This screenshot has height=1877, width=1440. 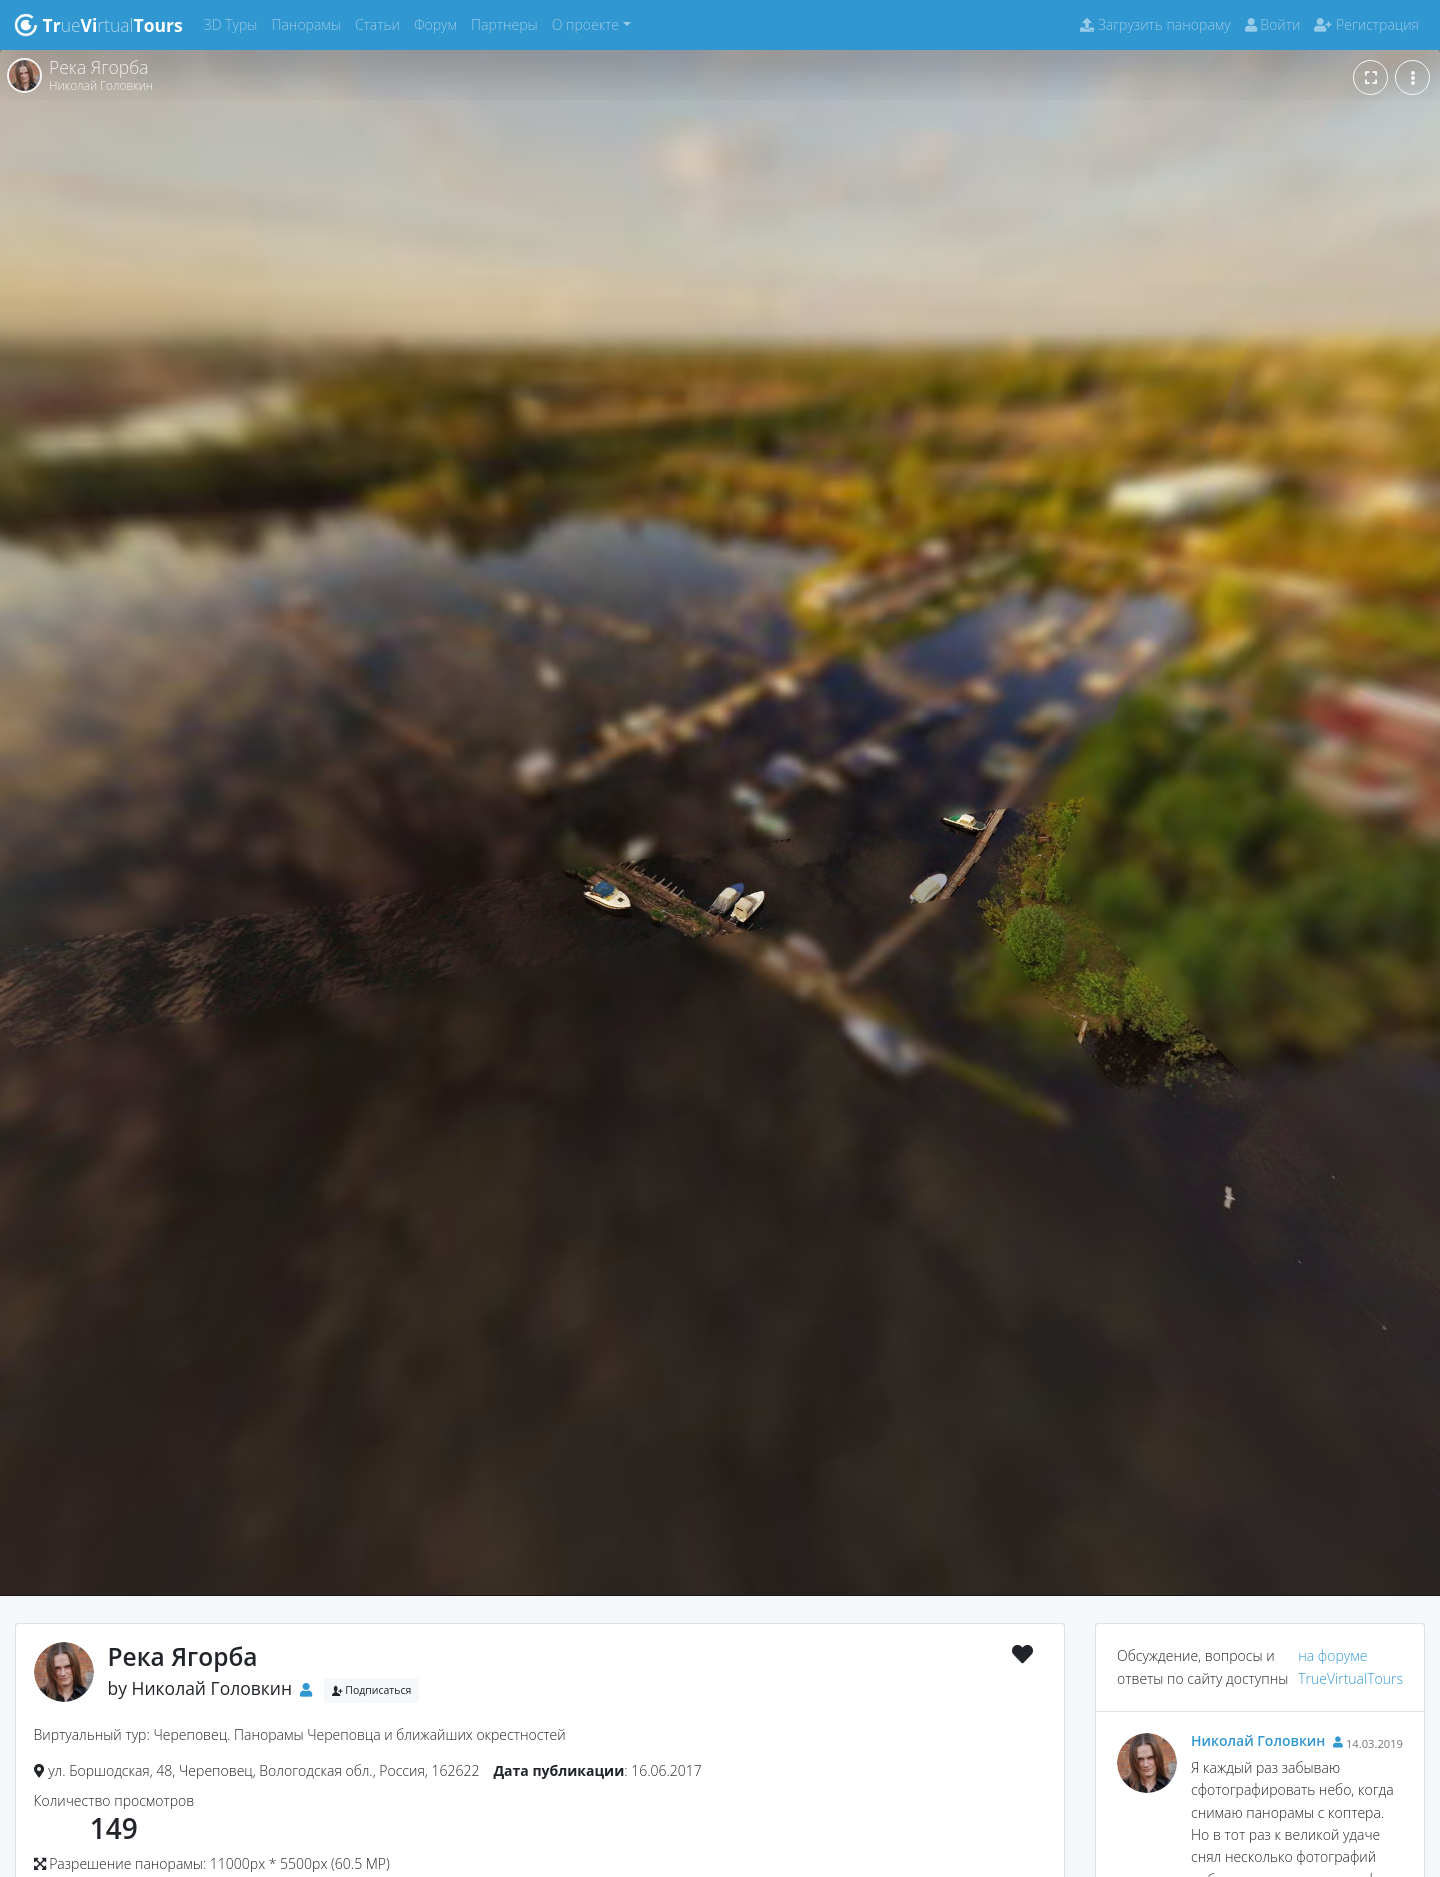 What do you see at coordinates (1350, 1666) in the screenshot?
I see `на форуме TrueVirtualTours` at bounding box center [1350, 1666].